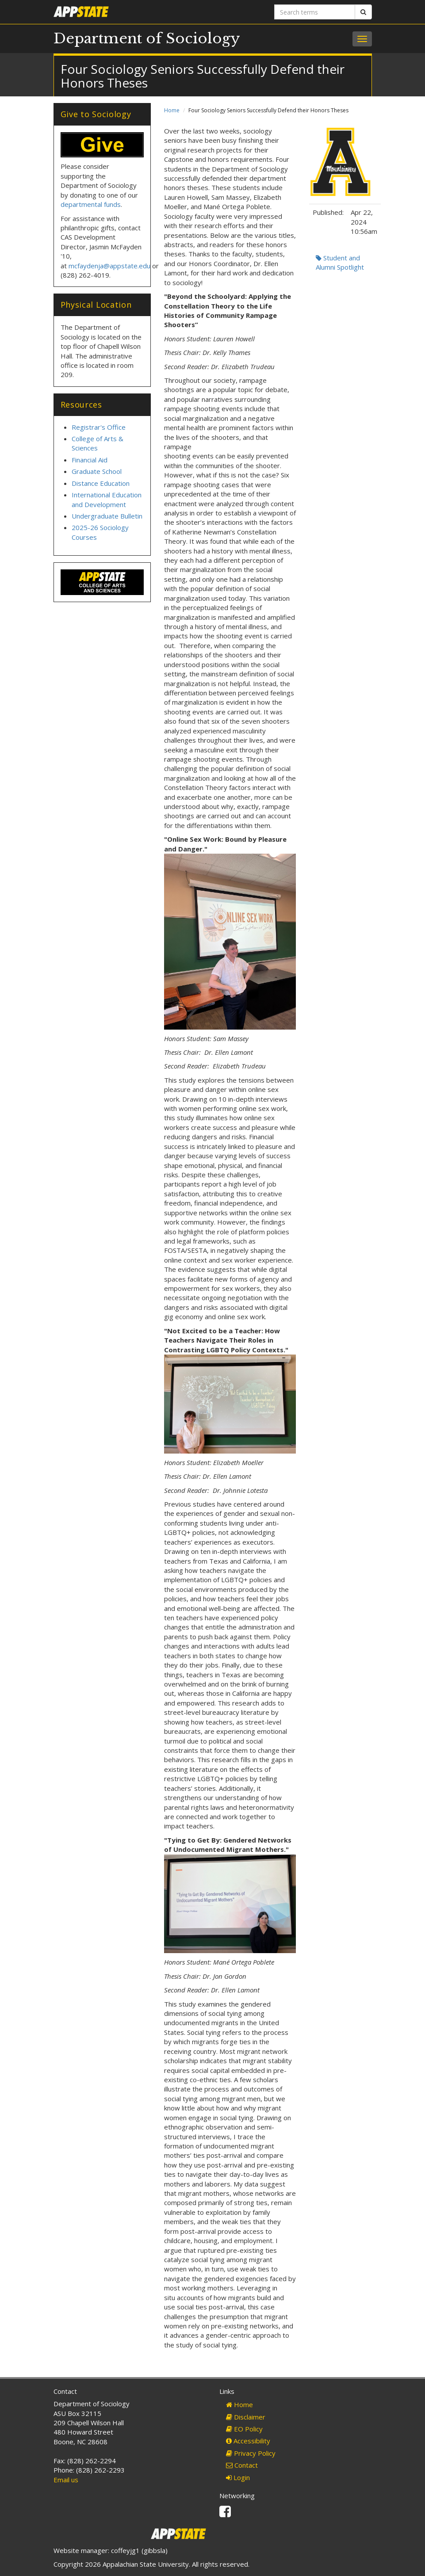  I want to click on College of Arts & Sciences, so click(97, 443).